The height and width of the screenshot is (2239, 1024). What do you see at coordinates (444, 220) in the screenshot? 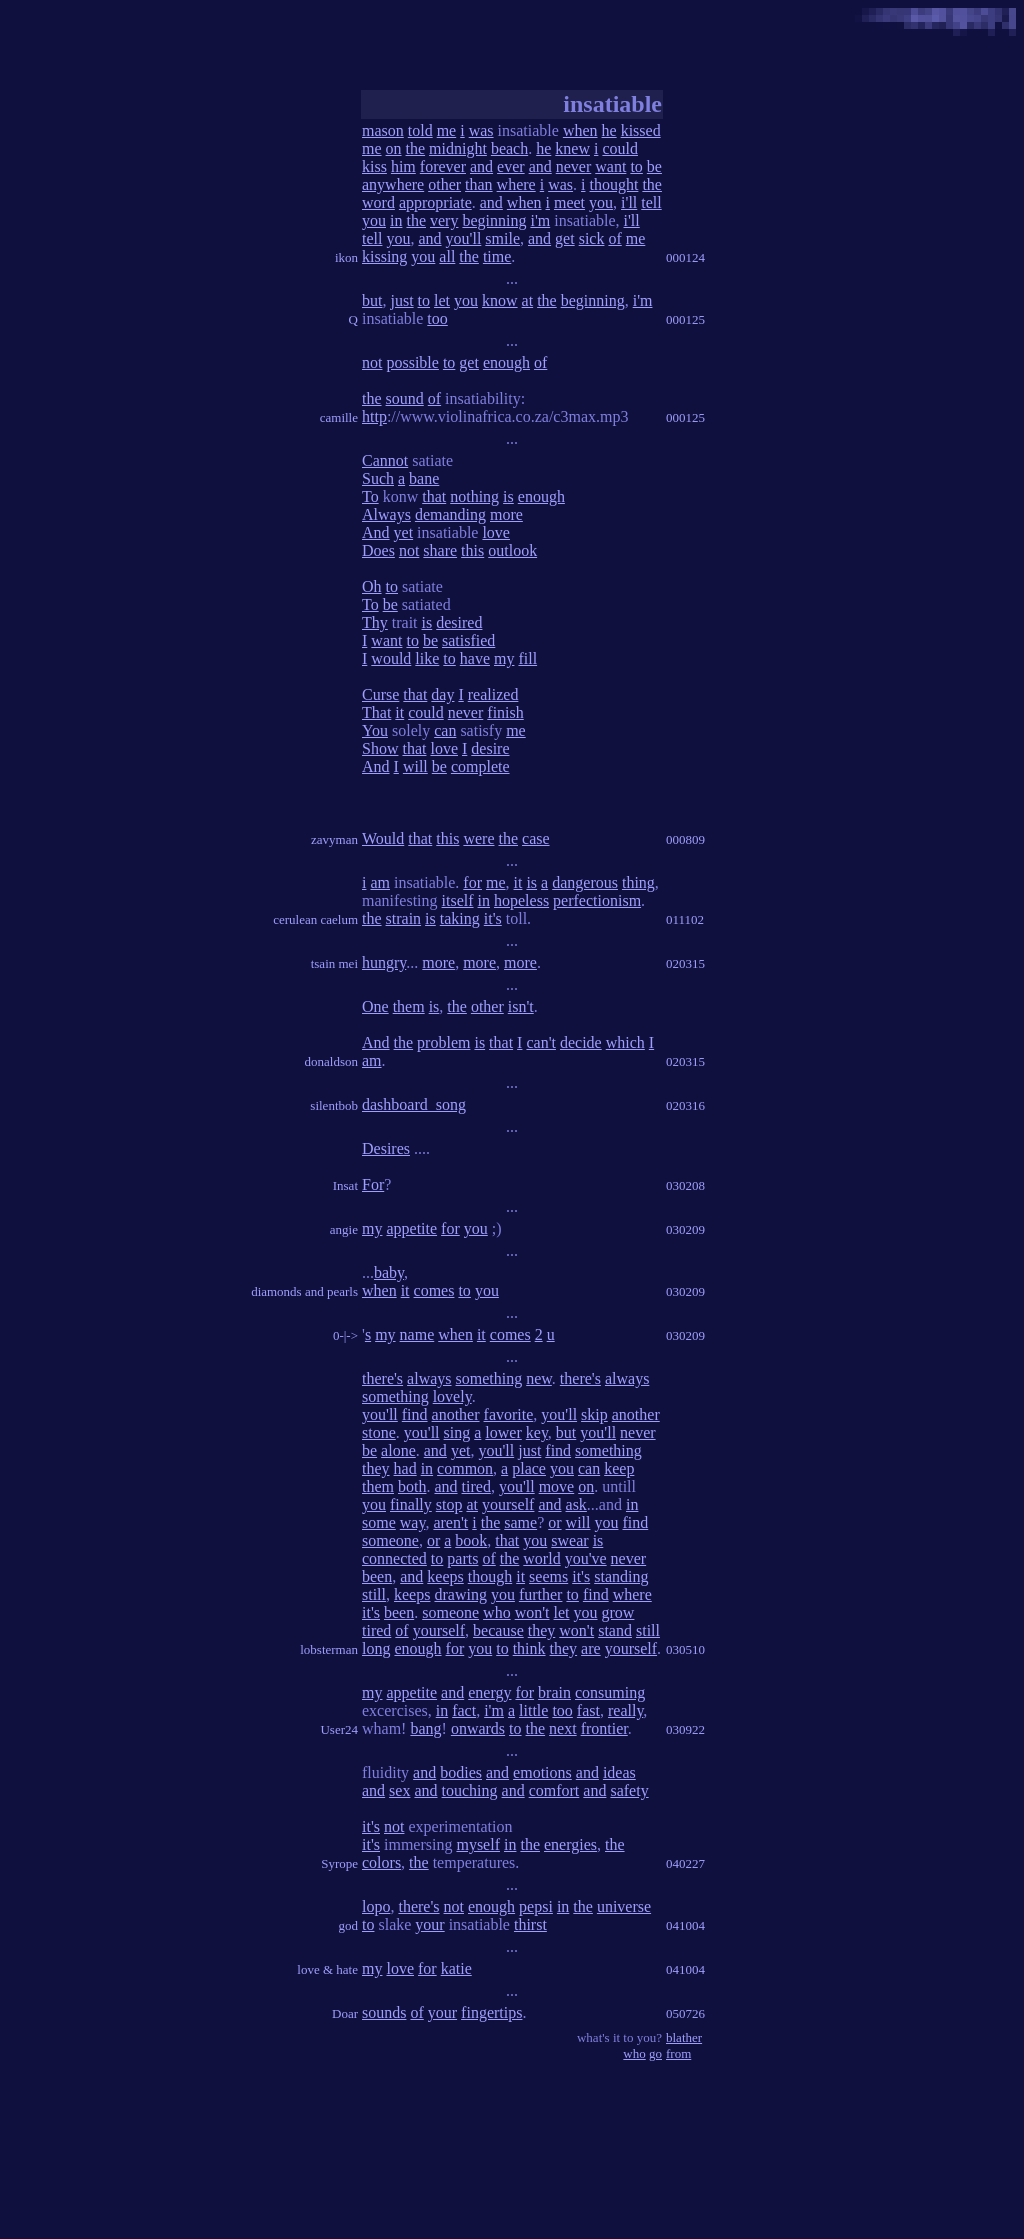
I see `very` at bounding box center [444, 220].